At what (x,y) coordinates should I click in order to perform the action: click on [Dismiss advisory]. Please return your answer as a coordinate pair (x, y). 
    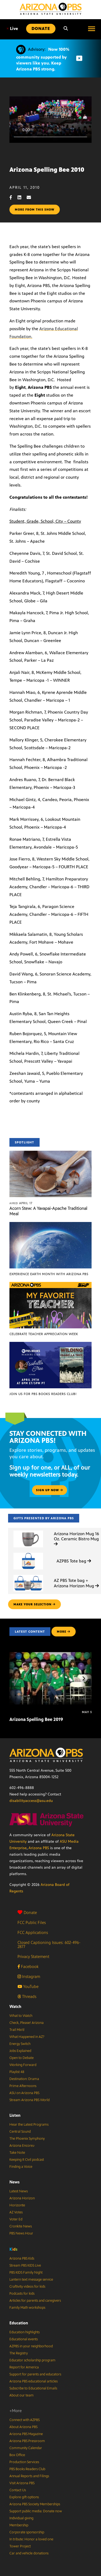
    Looking at the image, I should click on (79, 58).